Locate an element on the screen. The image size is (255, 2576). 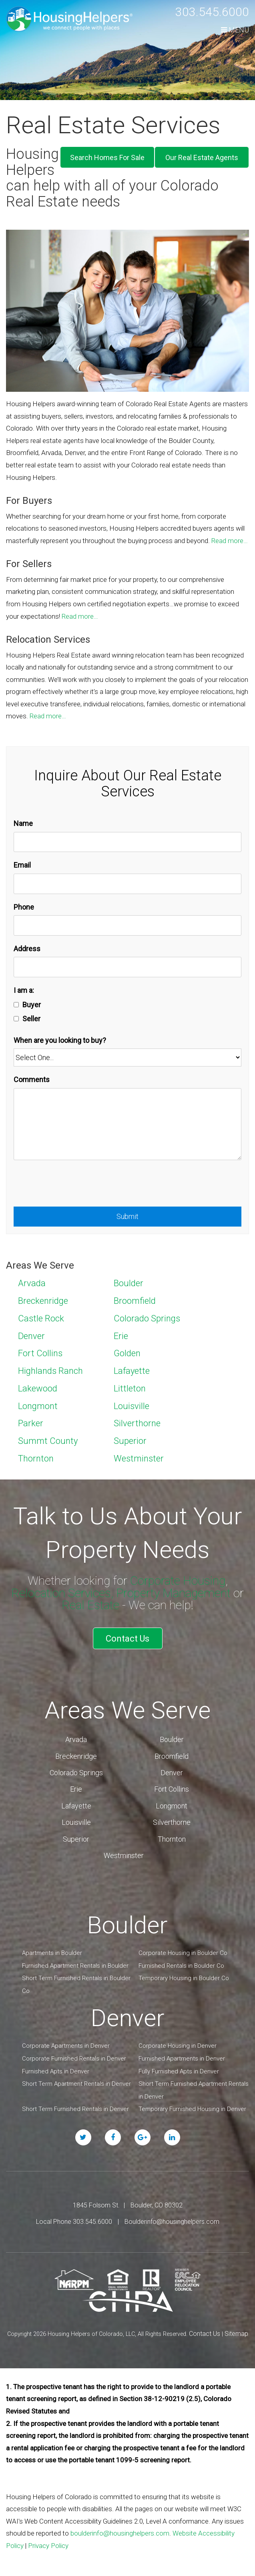
When are you looking to buy? is located at coordinates (60, 1040).